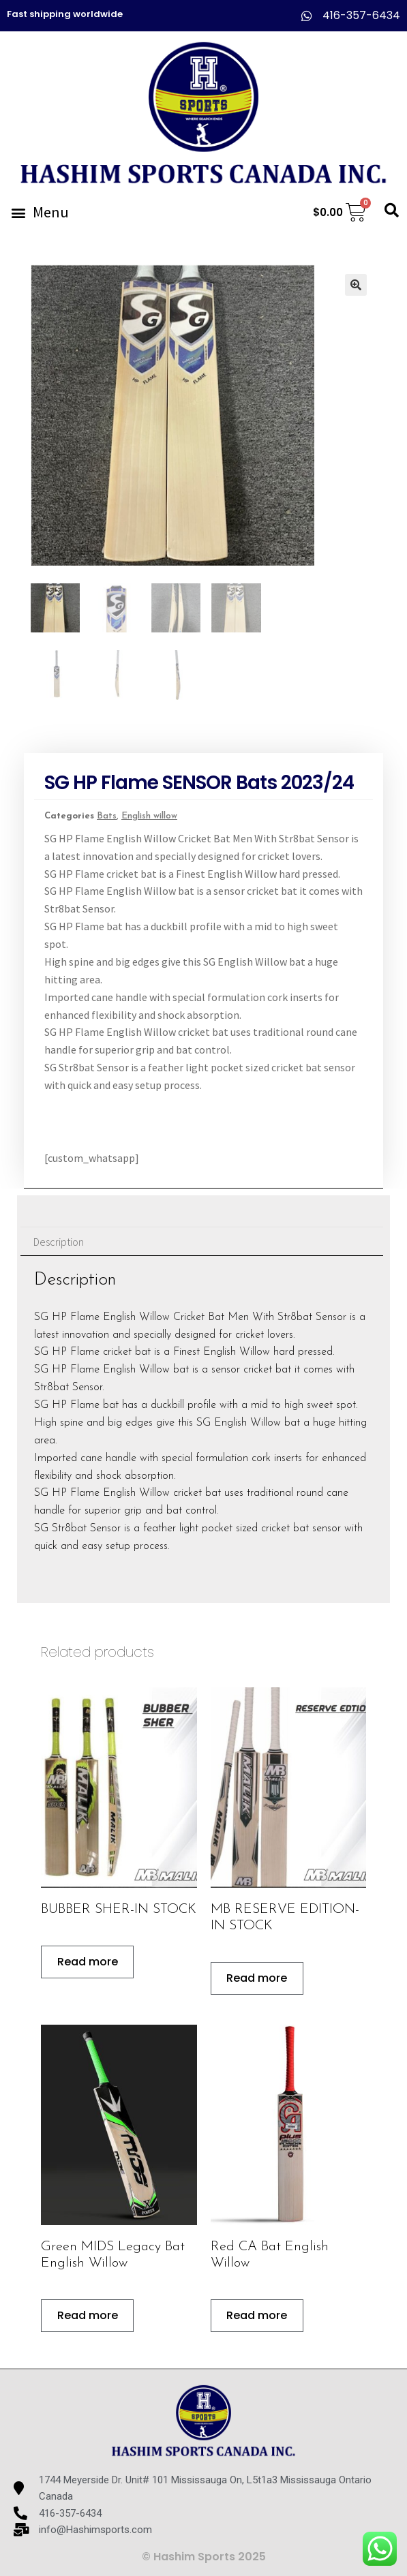 This screenshot has width=407, height=2576. What do you see at coordinates (149, 816) in the screenshot?
I see `English willow` at bounding box center [149, 816].